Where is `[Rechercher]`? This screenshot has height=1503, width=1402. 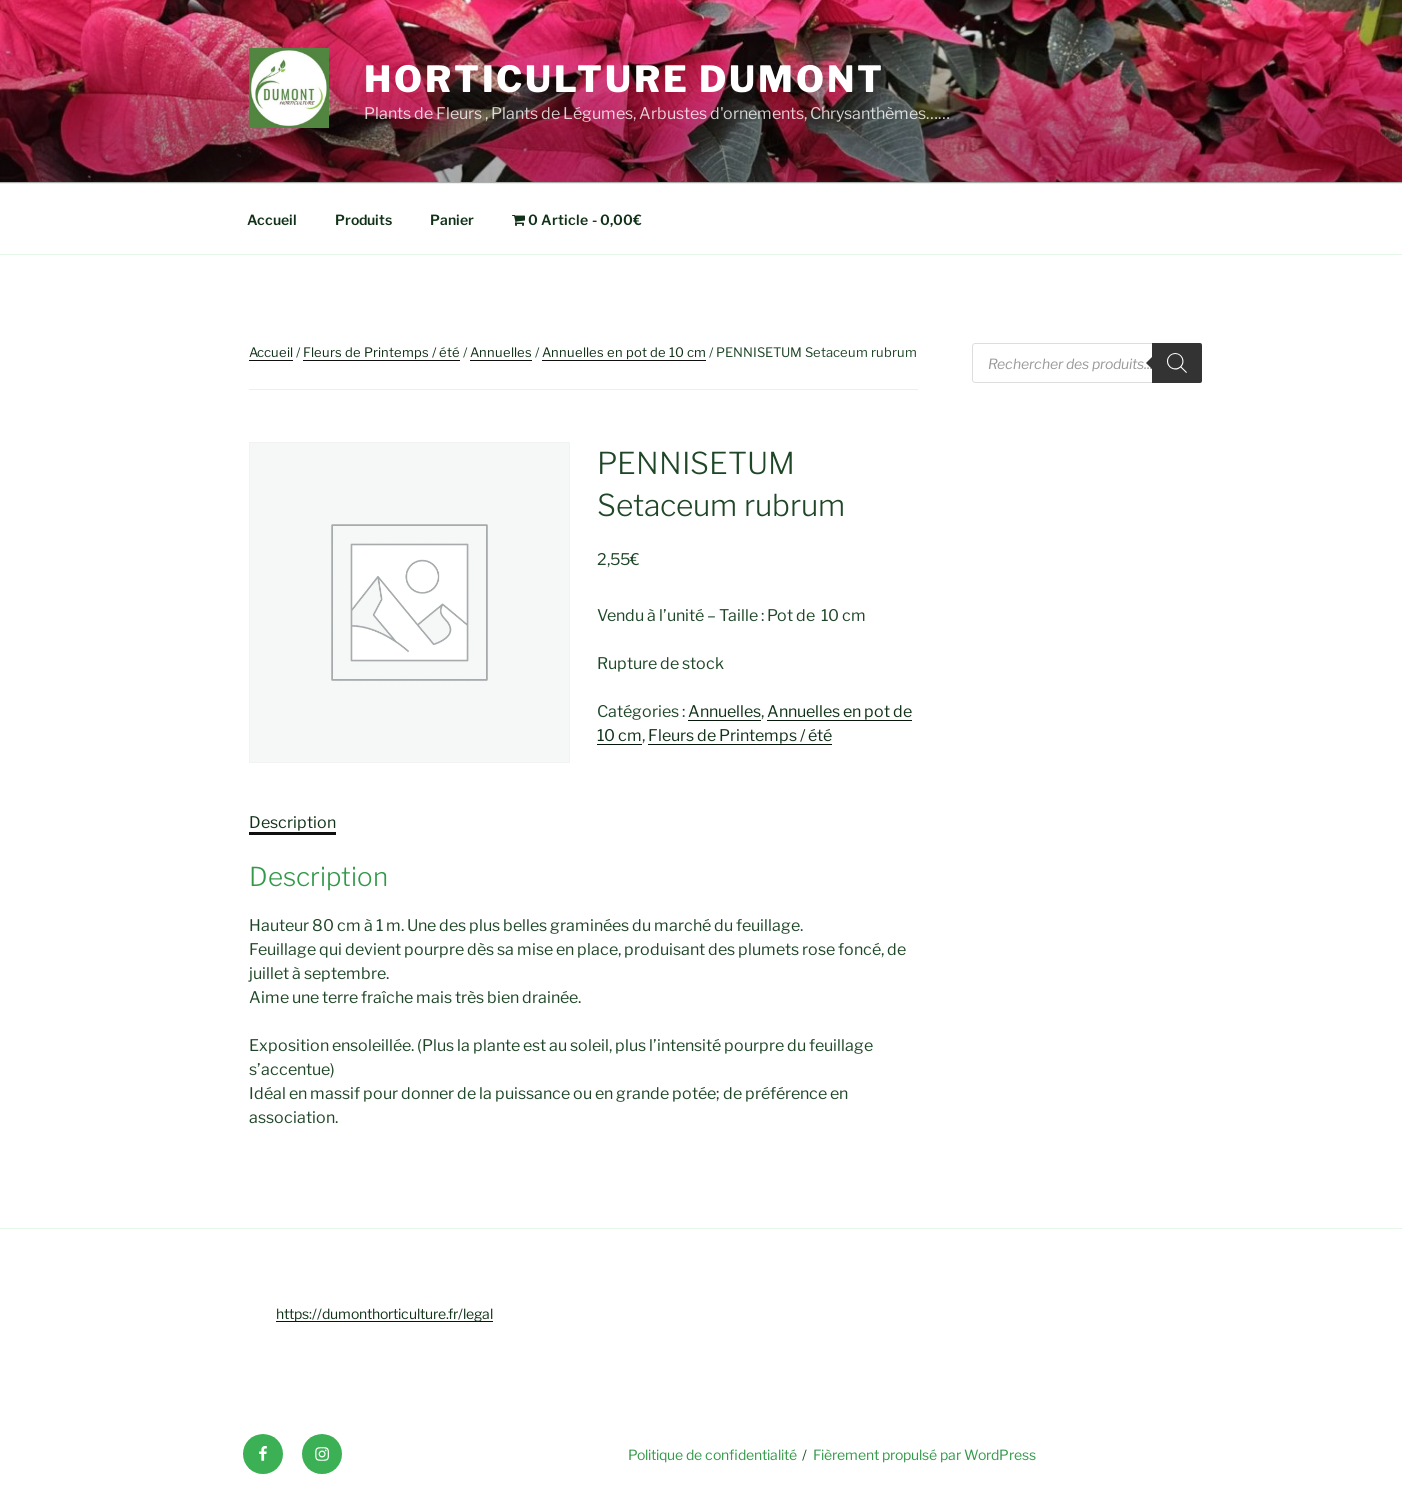 [Rechercher] is located at coordinates (1177, 363).